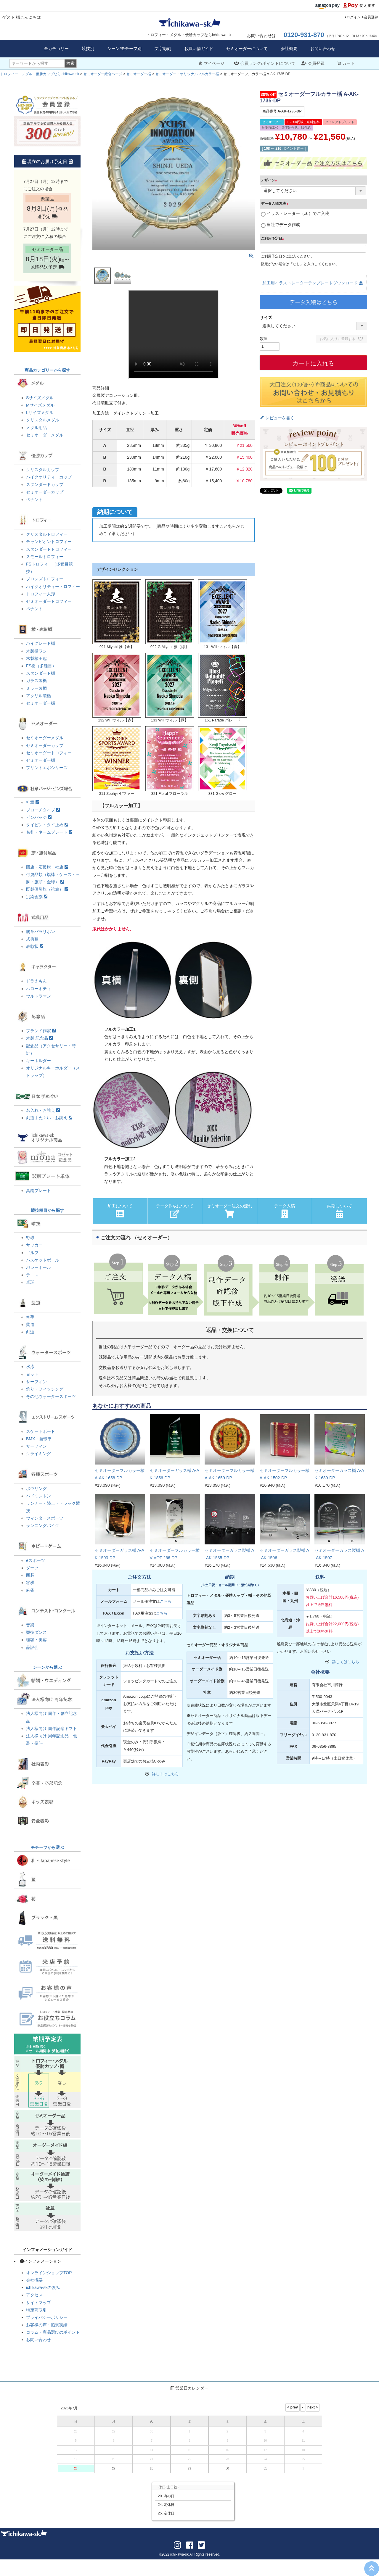  I want to click on ハイクオリティーカップ, so click(49, 477).